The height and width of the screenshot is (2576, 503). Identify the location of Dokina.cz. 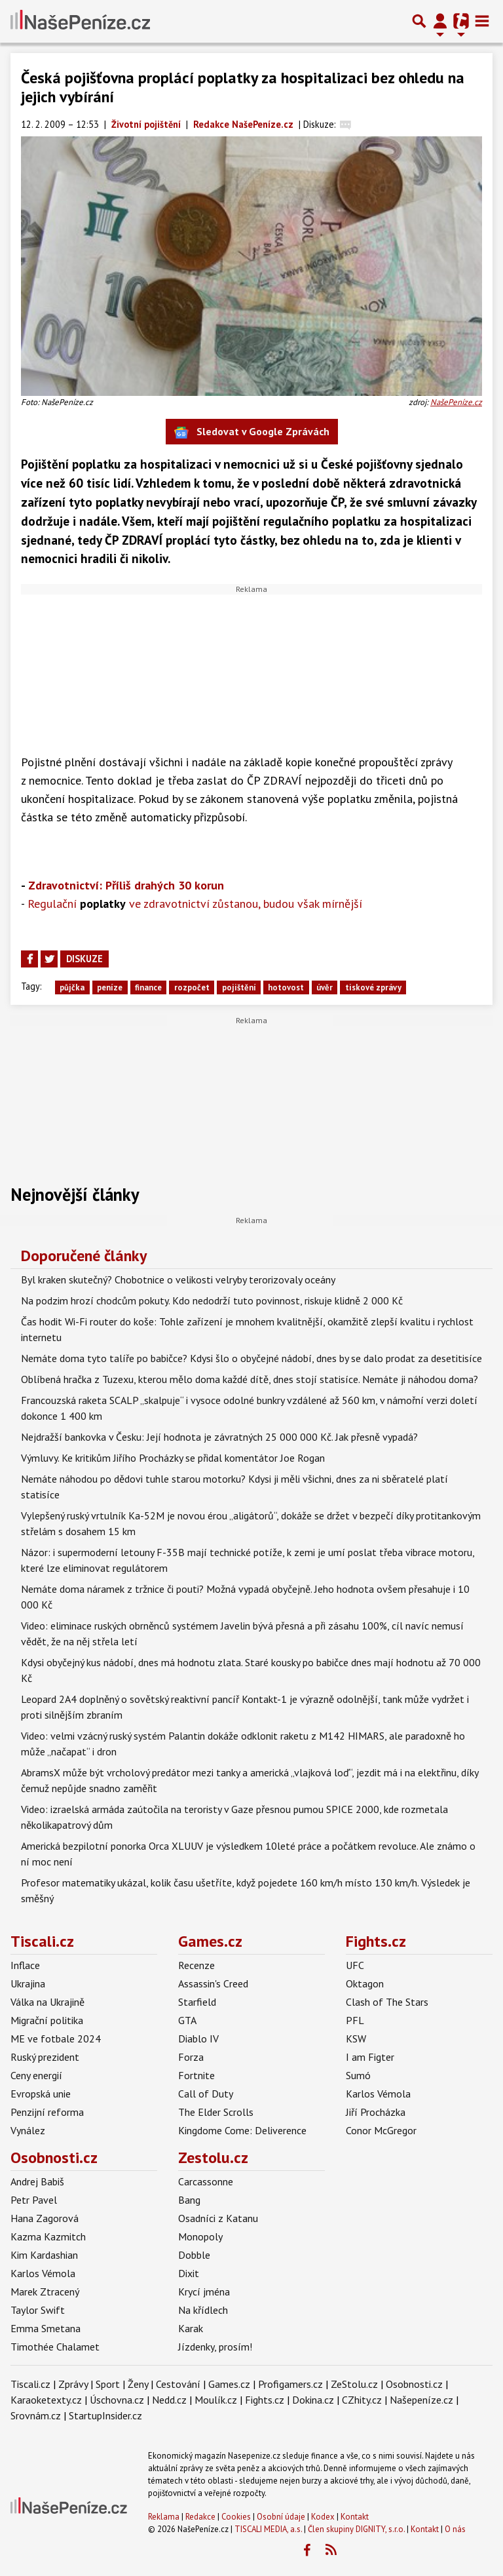
(313, 2399).